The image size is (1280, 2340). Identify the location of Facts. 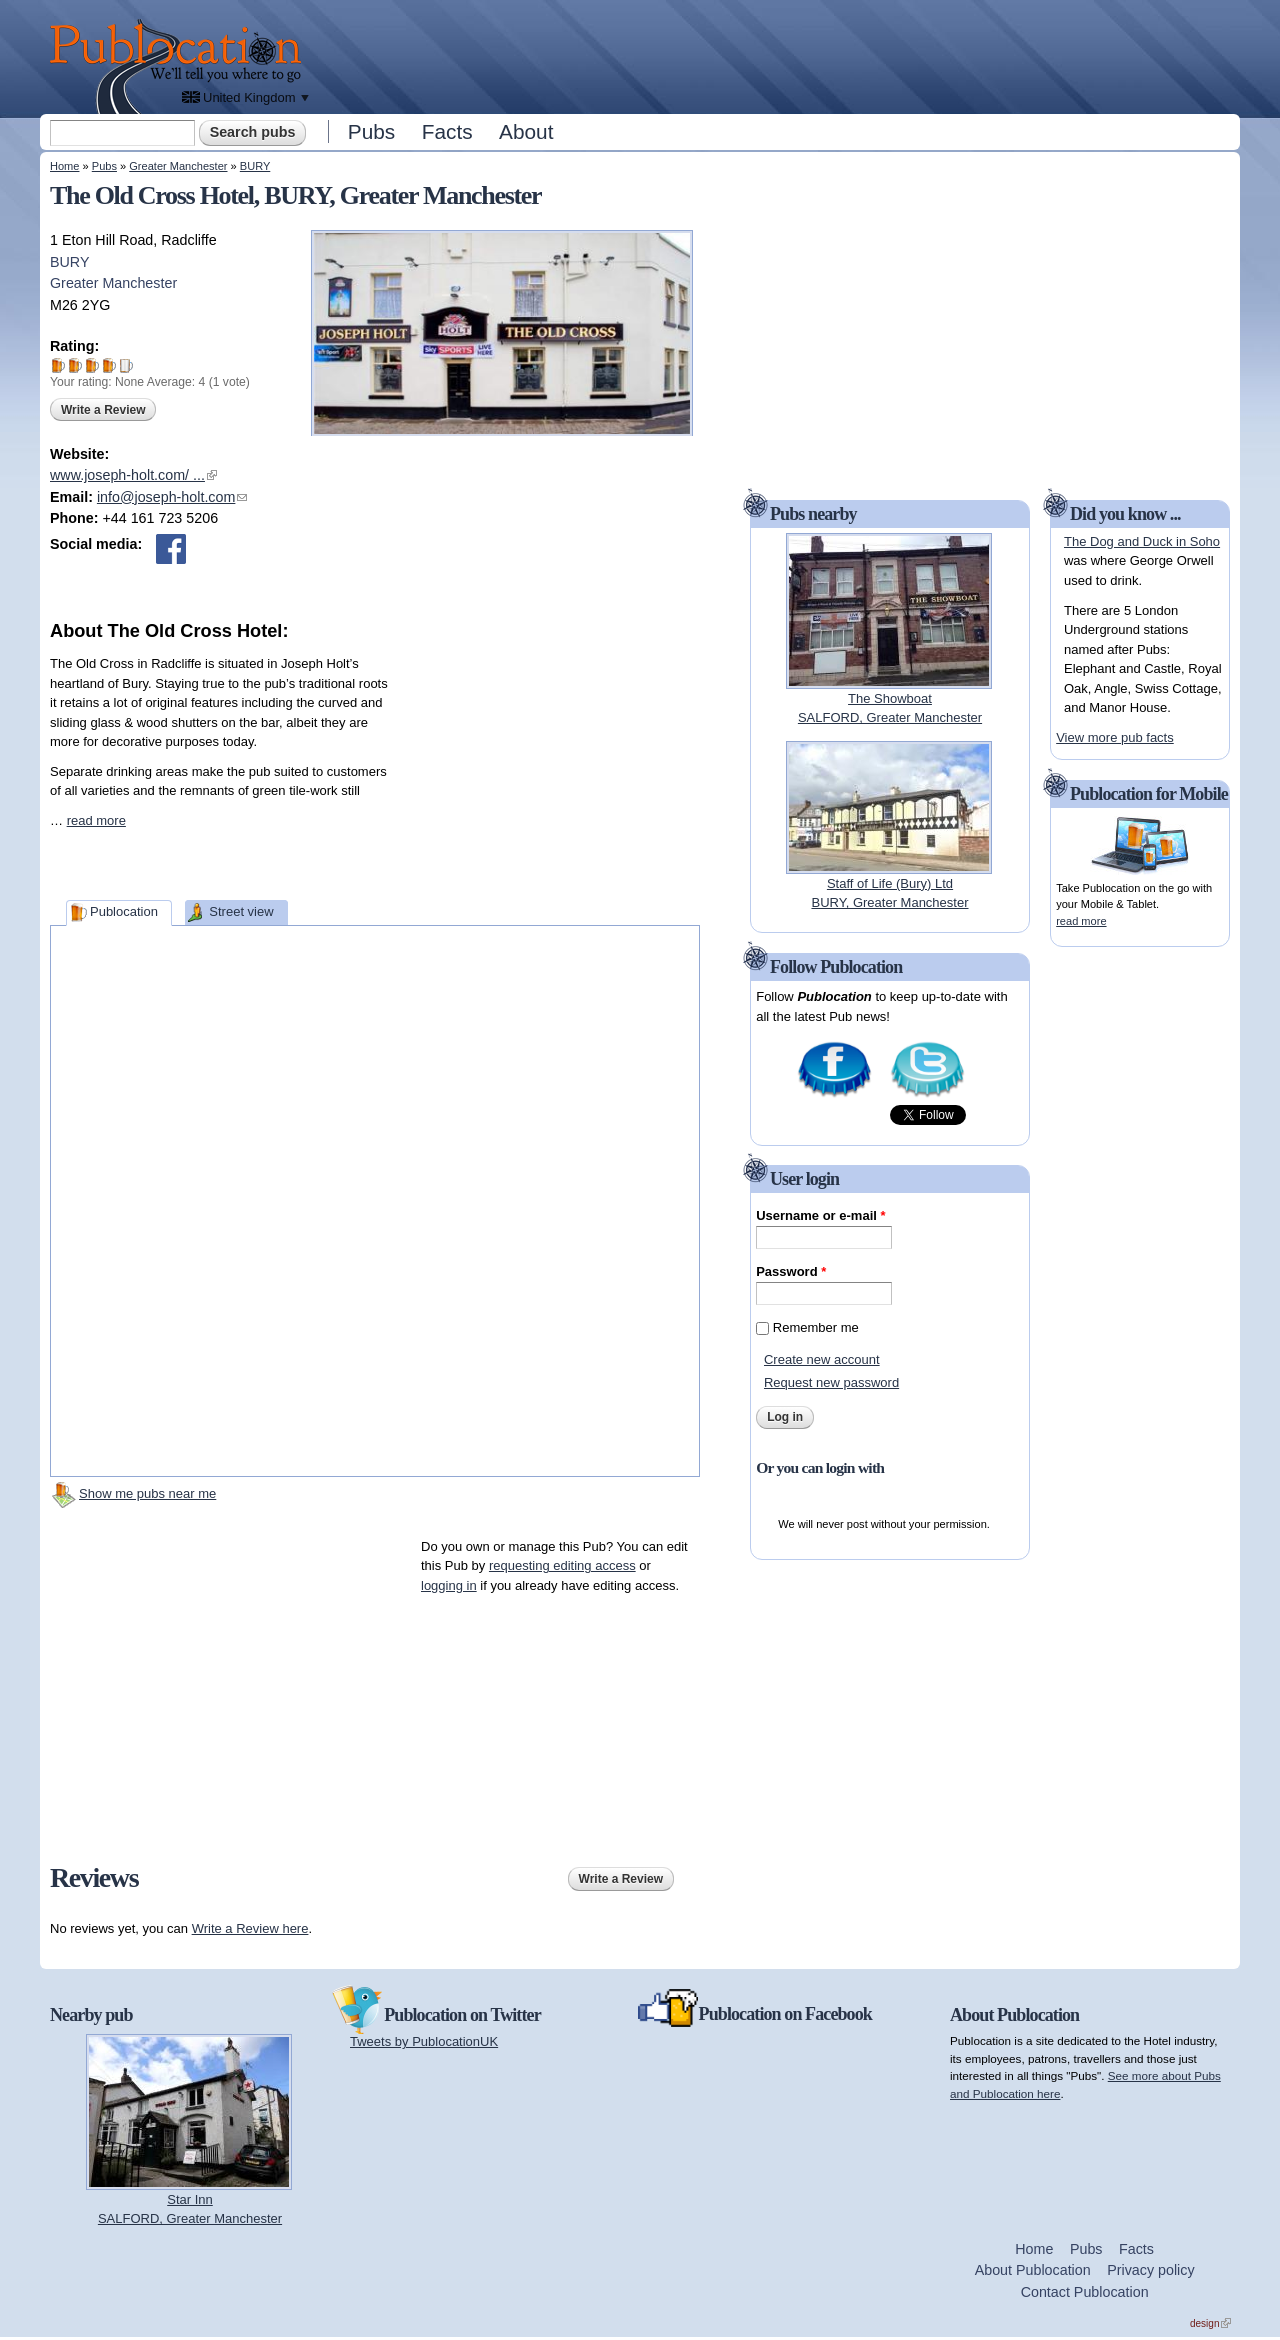
(447, 131).